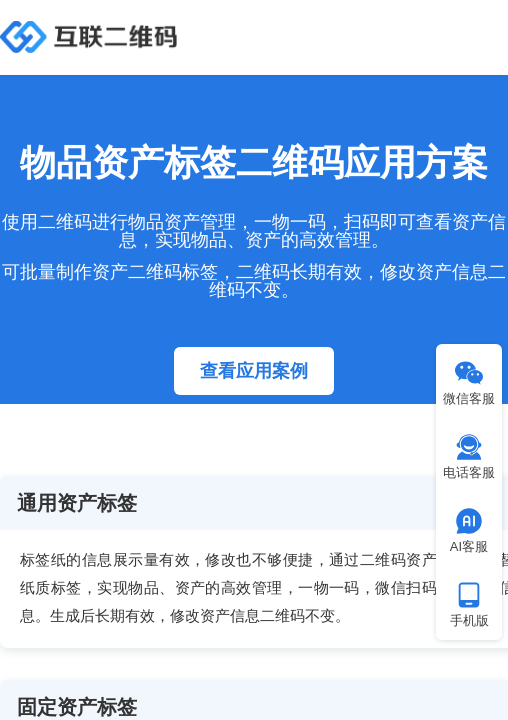 This screenshot has height=720, width=508. What do you see at coordinates (77, 707) in the screenshot?
I see `固定资产标签` at bounding box center [77, 707].